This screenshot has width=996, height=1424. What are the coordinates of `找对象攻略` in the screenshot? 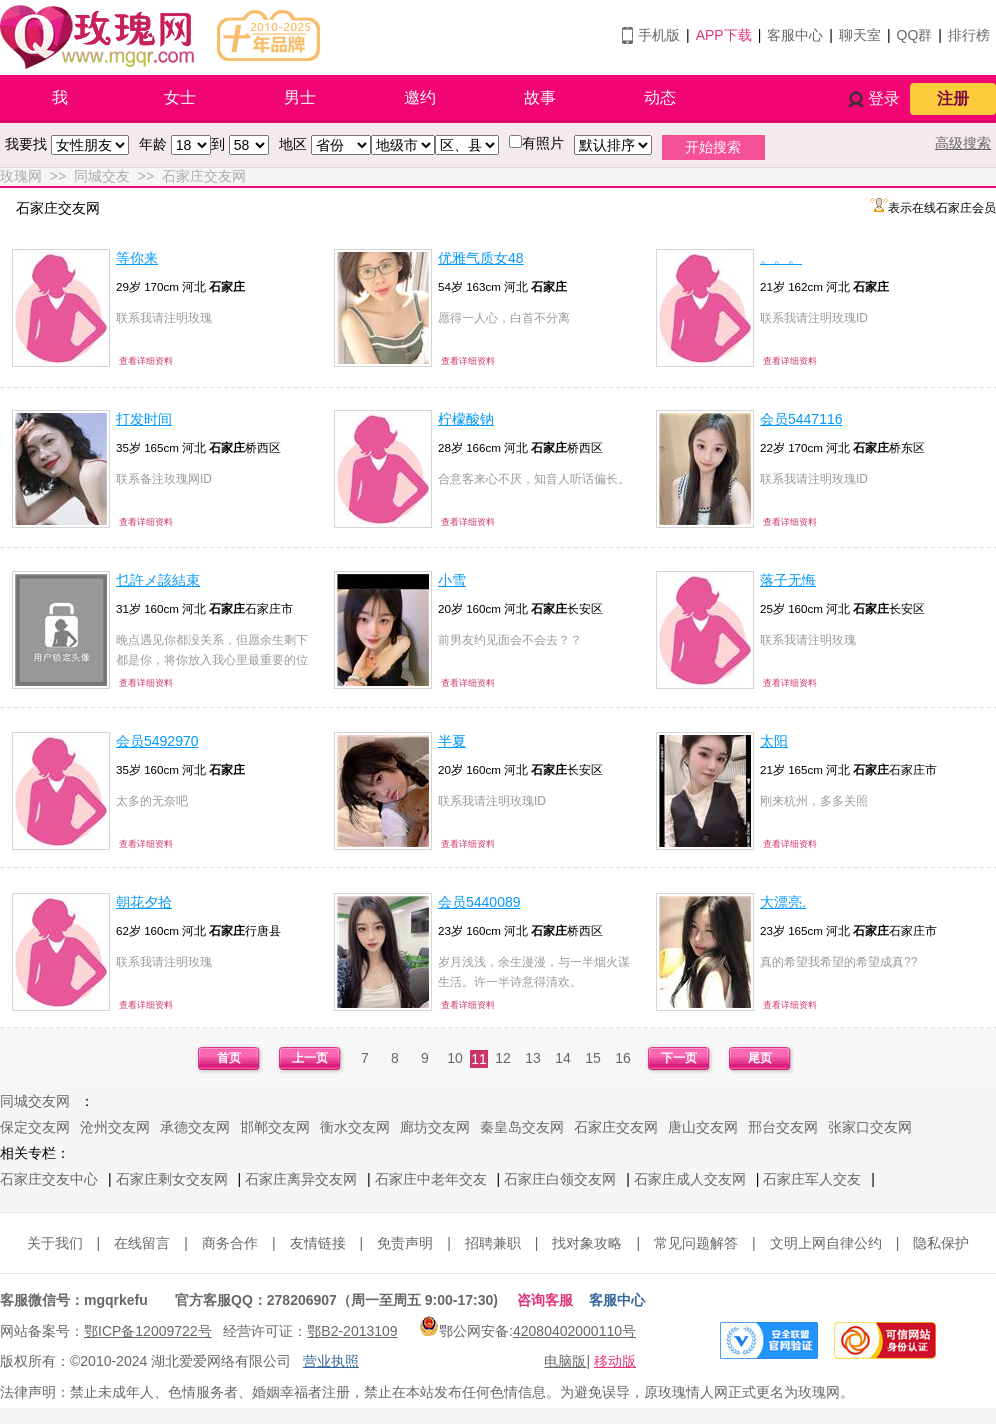 It's located at (587, 1243).